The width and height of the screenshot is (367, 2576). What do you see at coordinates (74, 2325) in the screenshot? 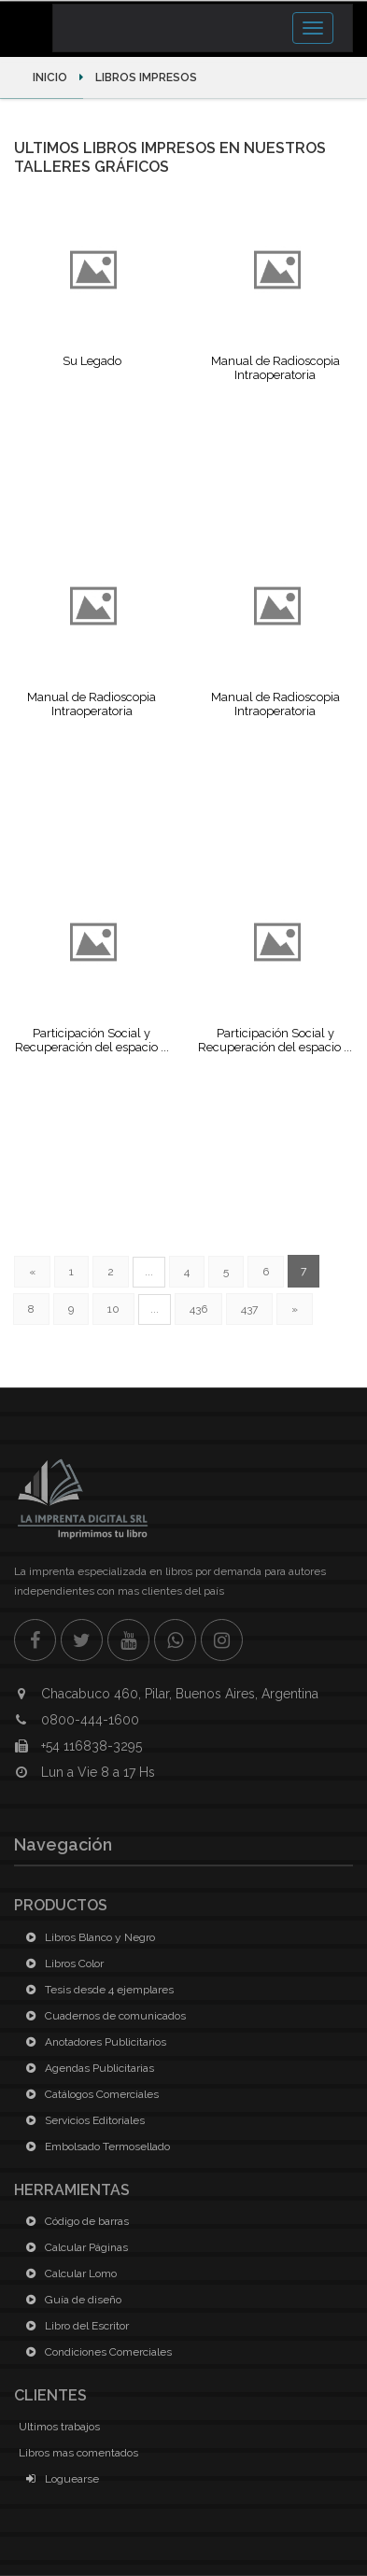
I see `Libro del Escritor` at bounding box center [74, 2325].